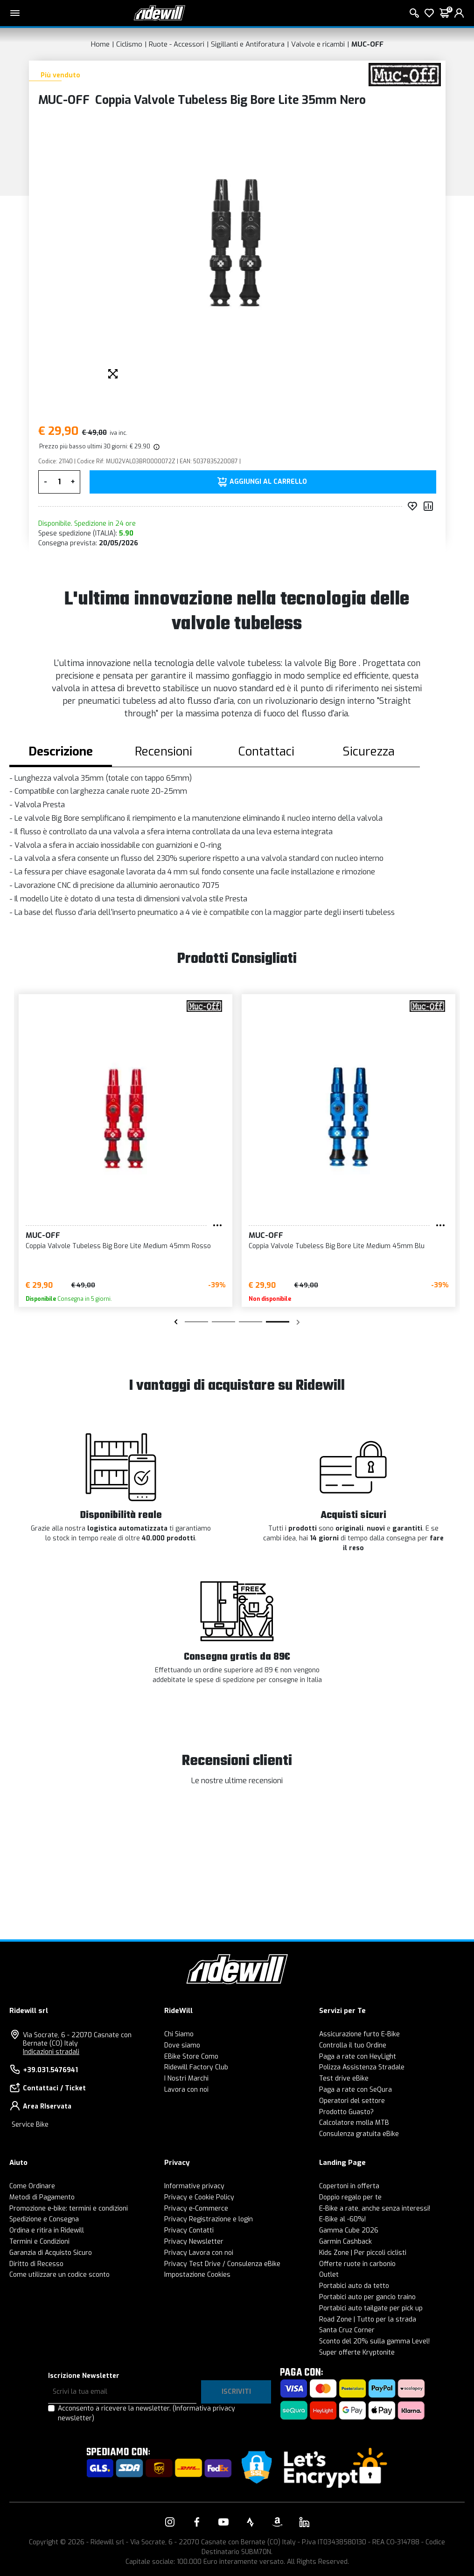  I want to click on E-Bike al -60%!, so click(342, 2219).